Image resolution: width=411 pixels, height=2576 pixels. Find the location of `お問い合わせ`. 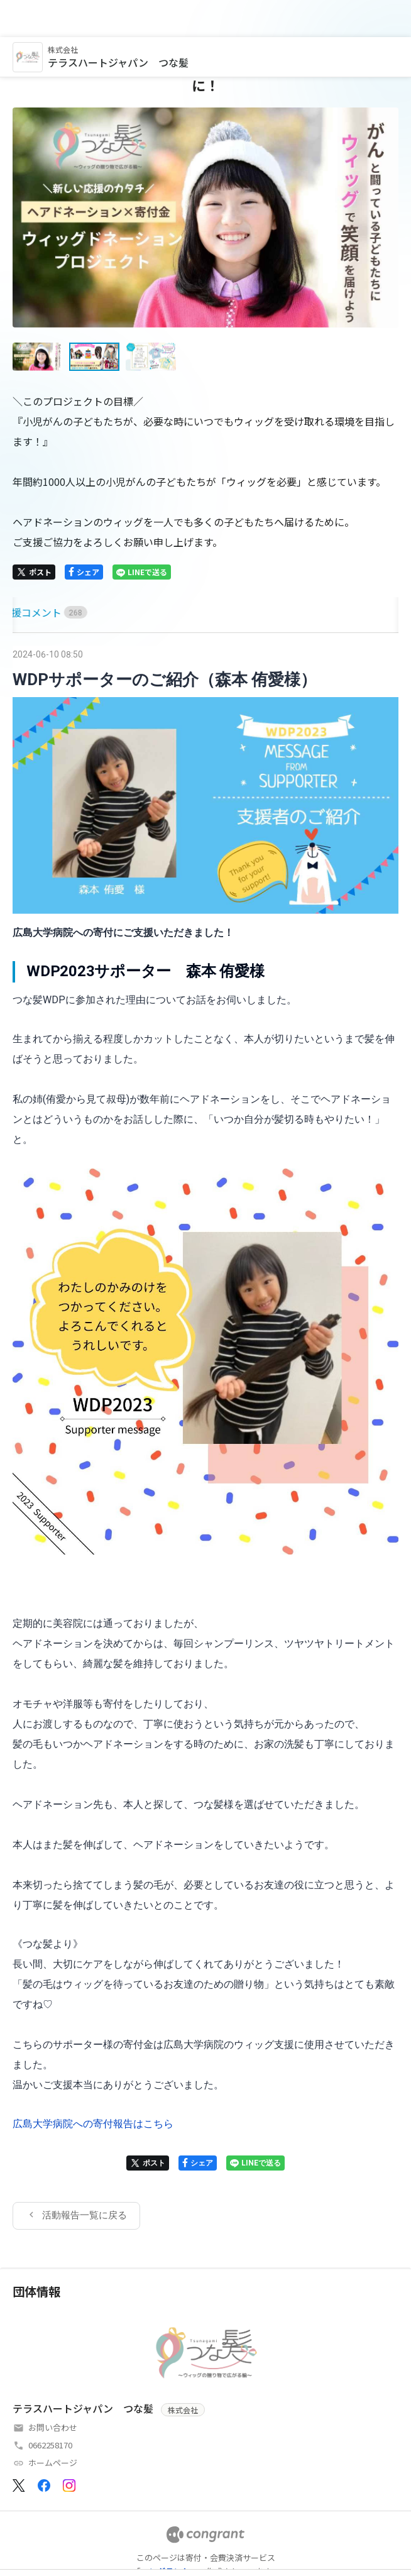

お問い合わせ is located at coordinates (52, 2390).